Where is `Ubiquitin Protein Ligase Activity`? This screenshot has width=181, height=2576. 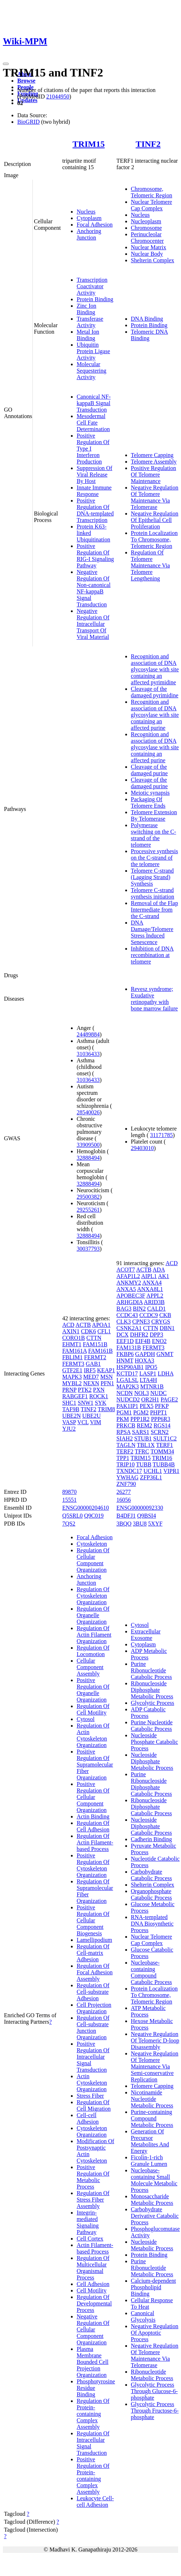
Ubiquitin Protein Ligase Activity is located at coordinates (93, 351).